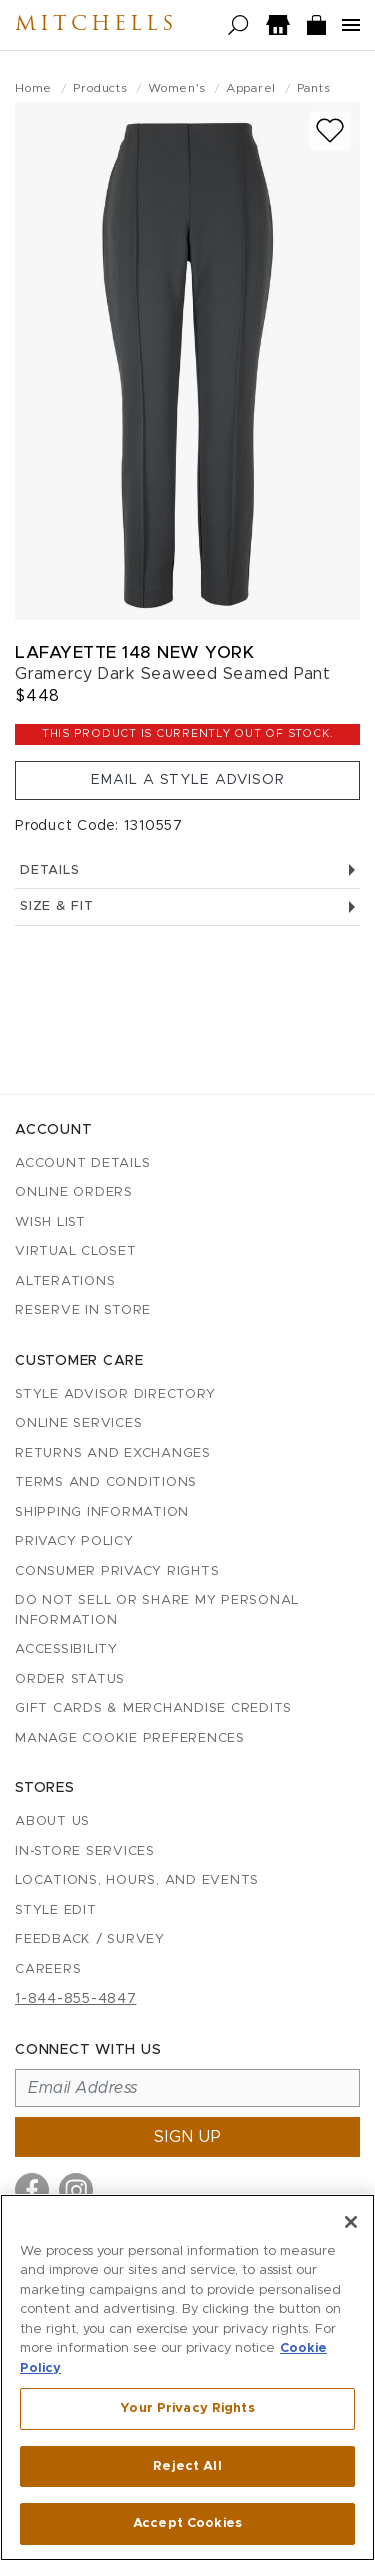  What do you see at coordinates (351, 2222) in the screenshot?
I see `[Close]` at bounding box center [351, 2222].